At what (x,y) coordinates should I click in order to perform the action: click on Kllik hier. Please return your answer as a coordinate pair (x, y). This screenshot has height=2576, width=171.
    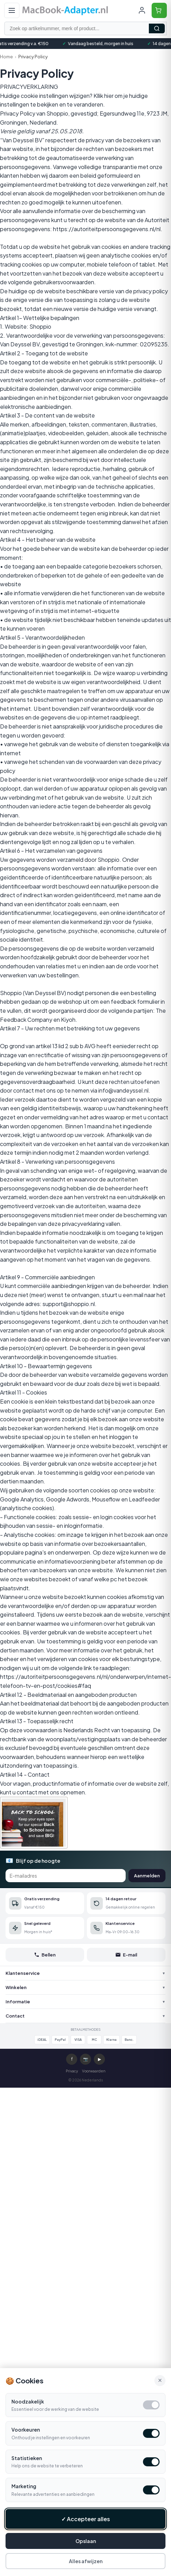
    Looking at the image, I should click on (103, 95).